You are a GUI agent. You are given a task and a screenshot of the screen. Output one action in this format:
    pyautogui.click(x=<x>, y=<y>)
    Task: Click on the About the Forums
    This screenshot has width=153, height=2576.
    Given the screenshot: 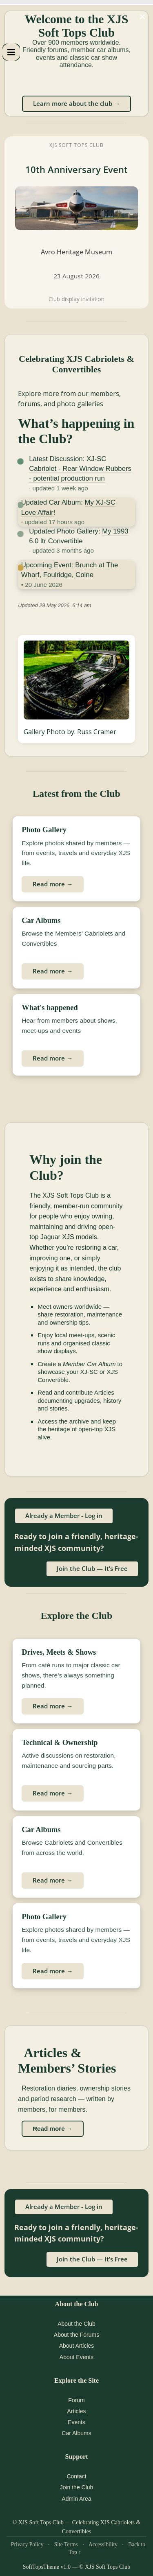 What is the action you would take?
    pyautogui.click(x=76, y=2334)
    